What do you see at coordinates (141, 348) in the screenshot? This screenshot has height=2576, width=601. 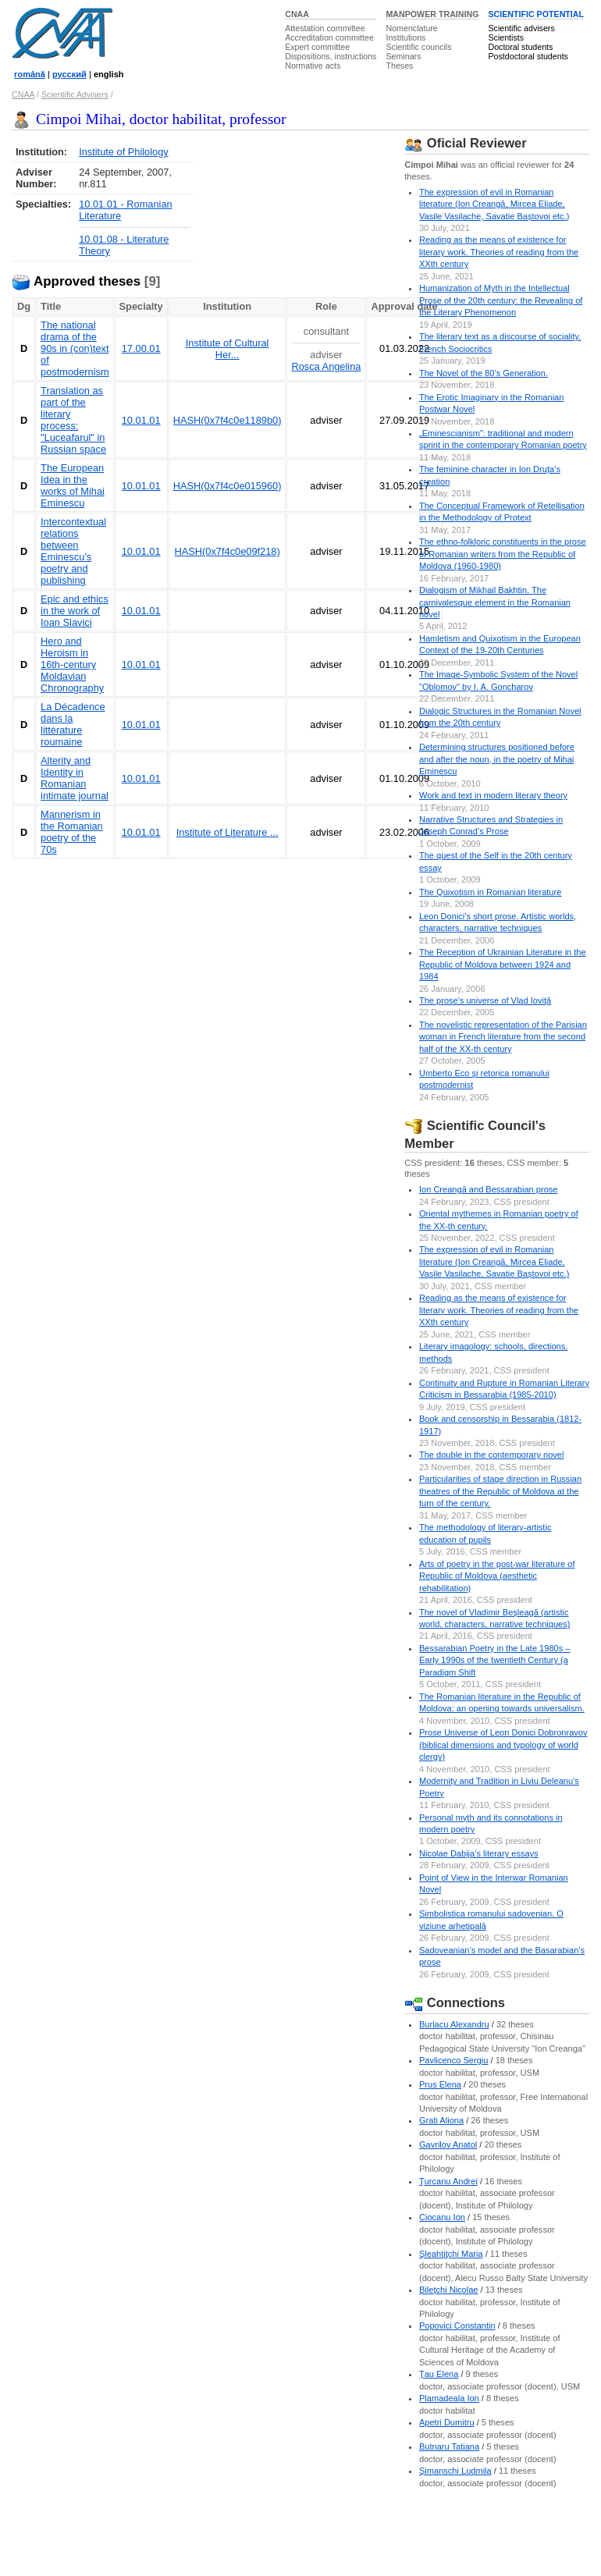 I see `17.00.01` at bounding box center [141, 348].